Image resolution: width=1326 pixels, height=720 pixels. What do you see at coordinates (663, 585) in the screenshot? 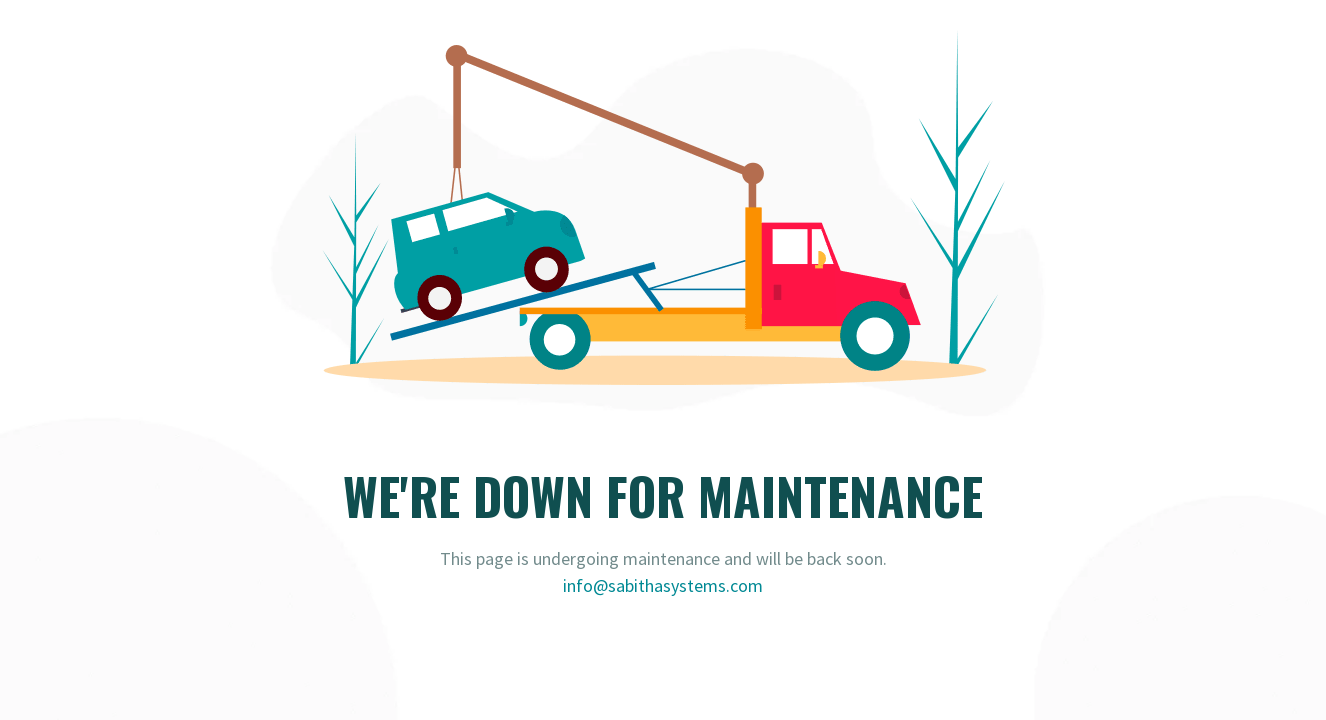
I see `info@sabithasystems.com` at bounding box center [663, 585].